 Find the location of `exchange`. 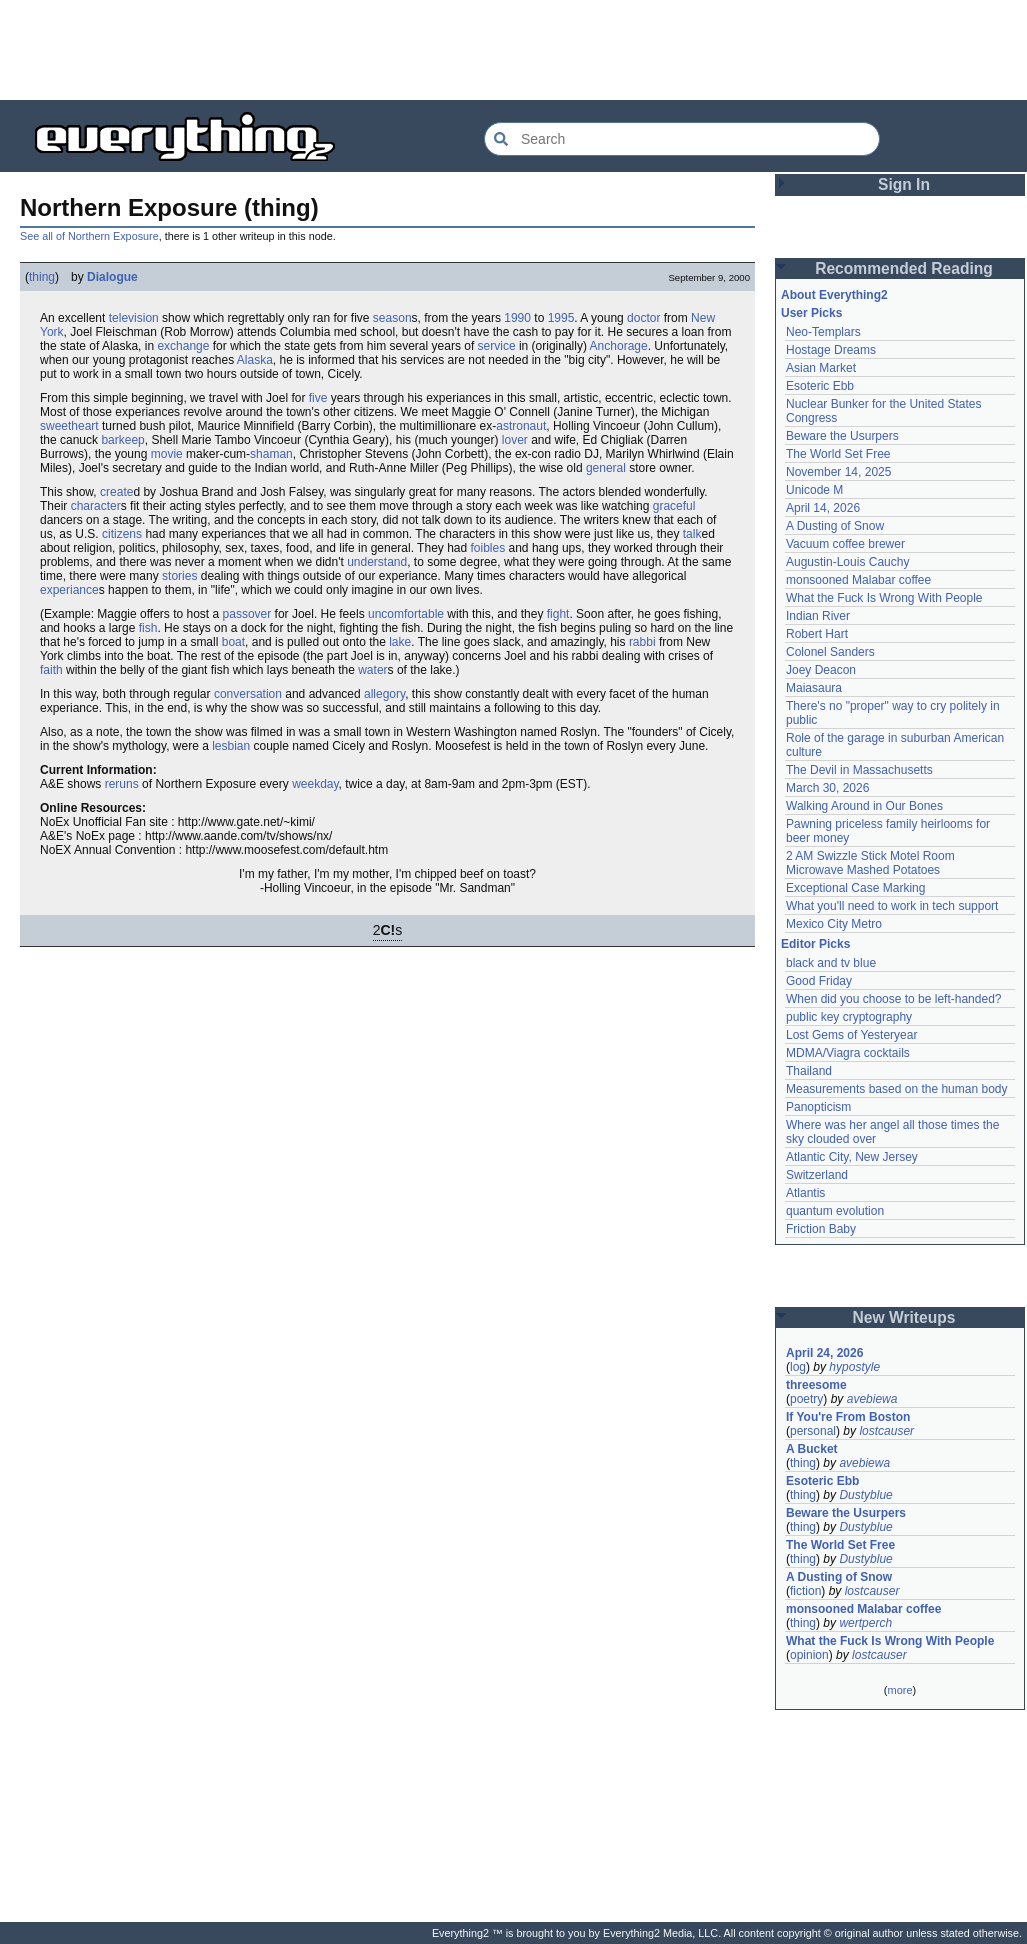

exchange is located at coordinates (183, 346).